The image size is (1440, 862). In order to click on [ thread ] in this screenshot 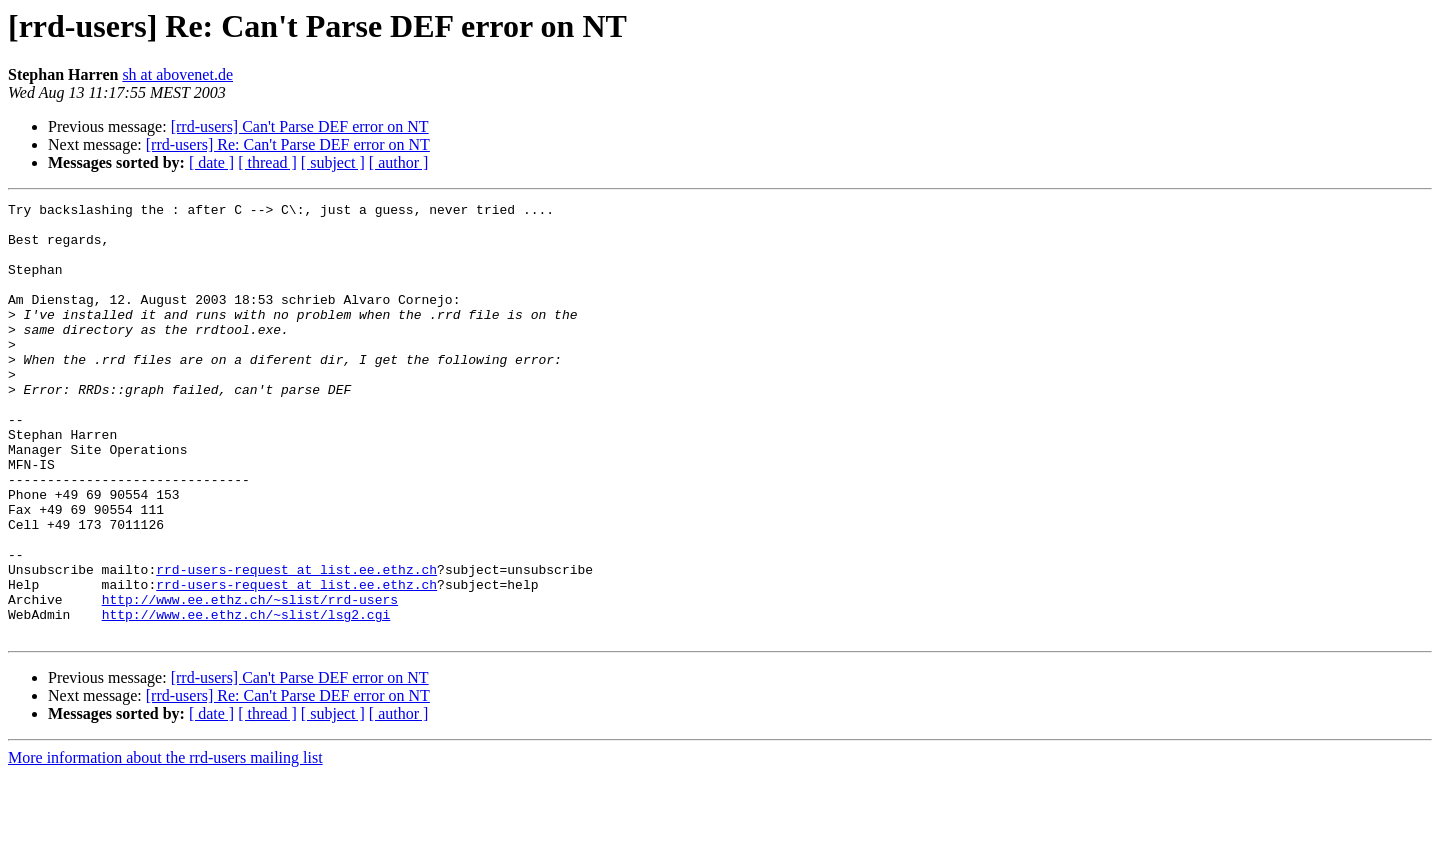, I will do `click(267, 162)`.